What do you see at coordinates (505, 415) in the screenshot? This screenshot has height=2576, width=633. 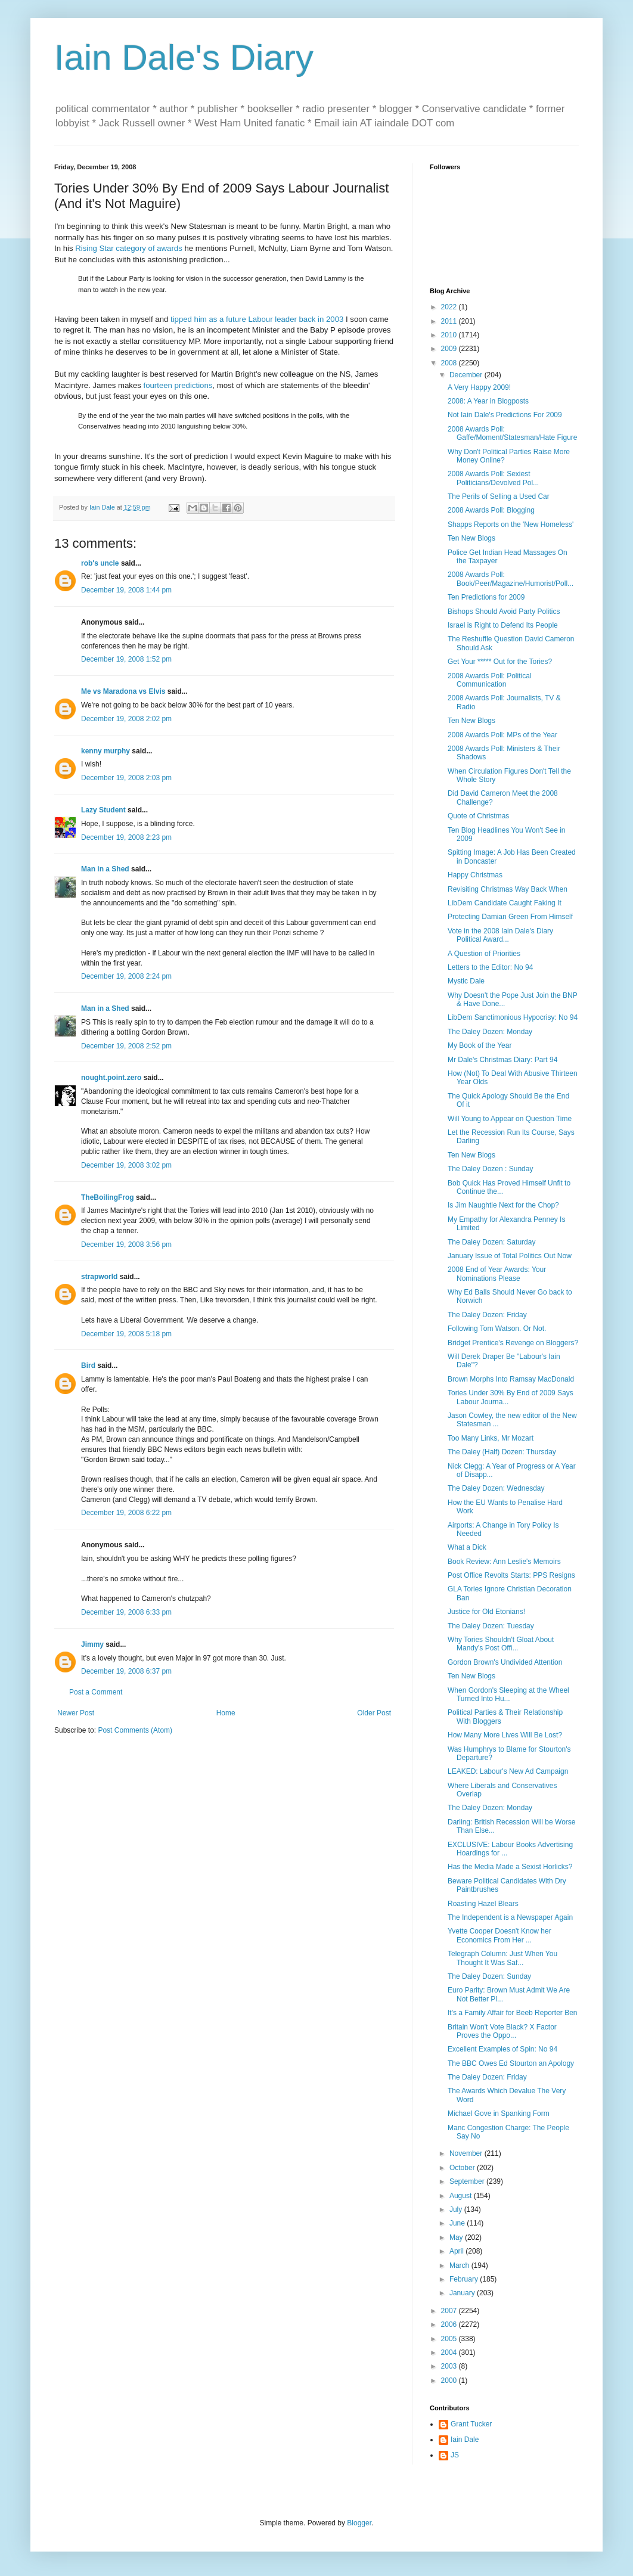 I see `Not Iain Dale's Predictions For 2009` at bounding box center [505, 415].